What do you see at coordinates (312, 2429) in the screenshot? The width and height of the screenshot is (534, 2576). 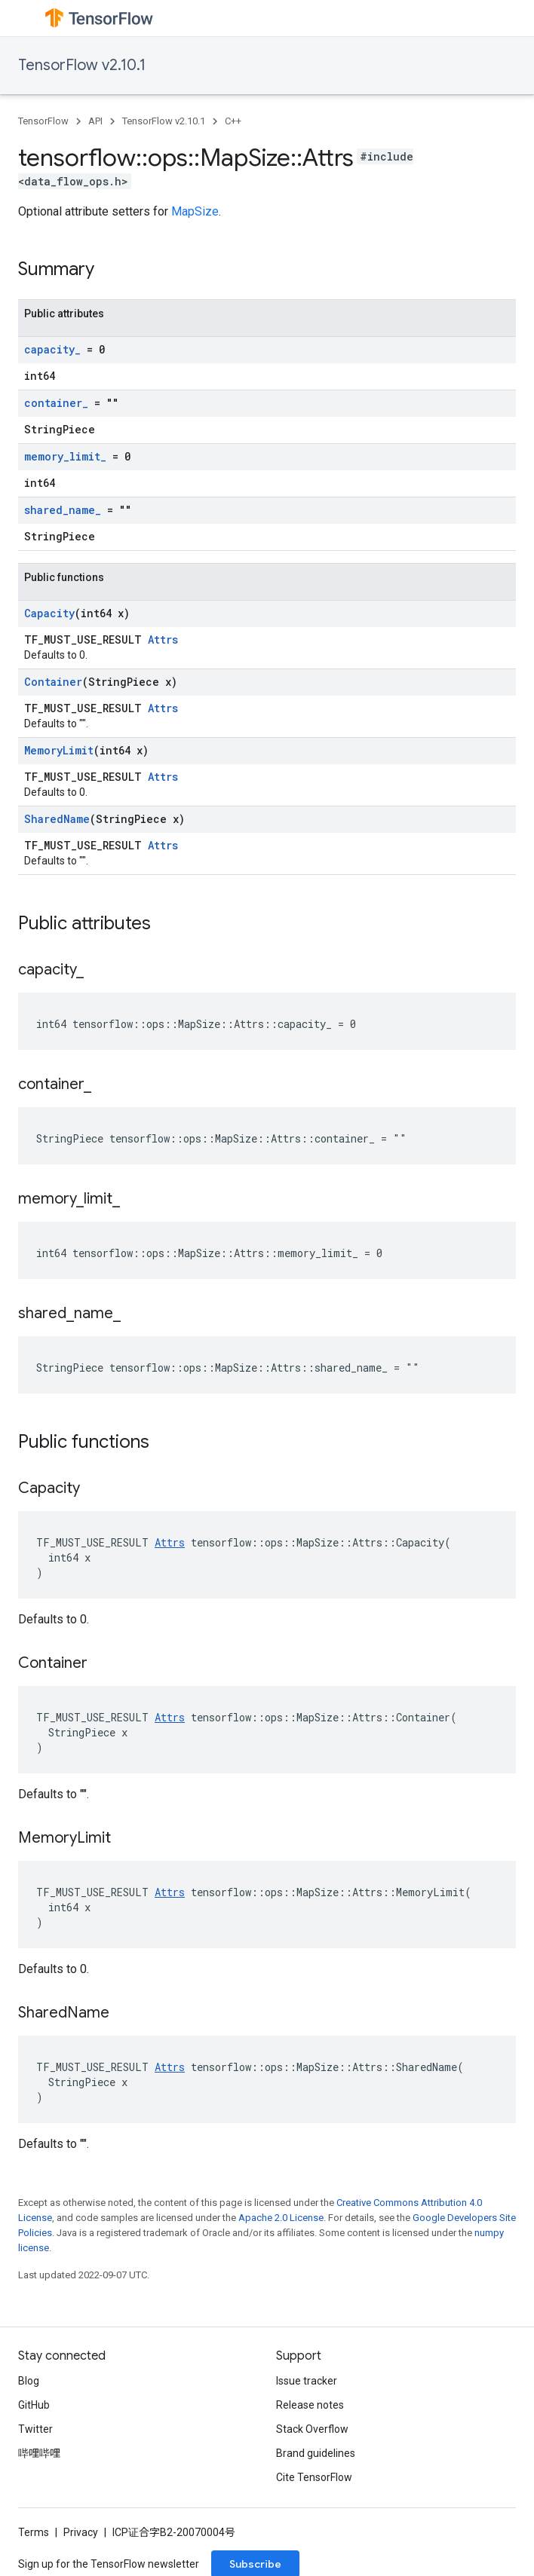 I see `Stack Overflow` at bounding box center [312, 2429].